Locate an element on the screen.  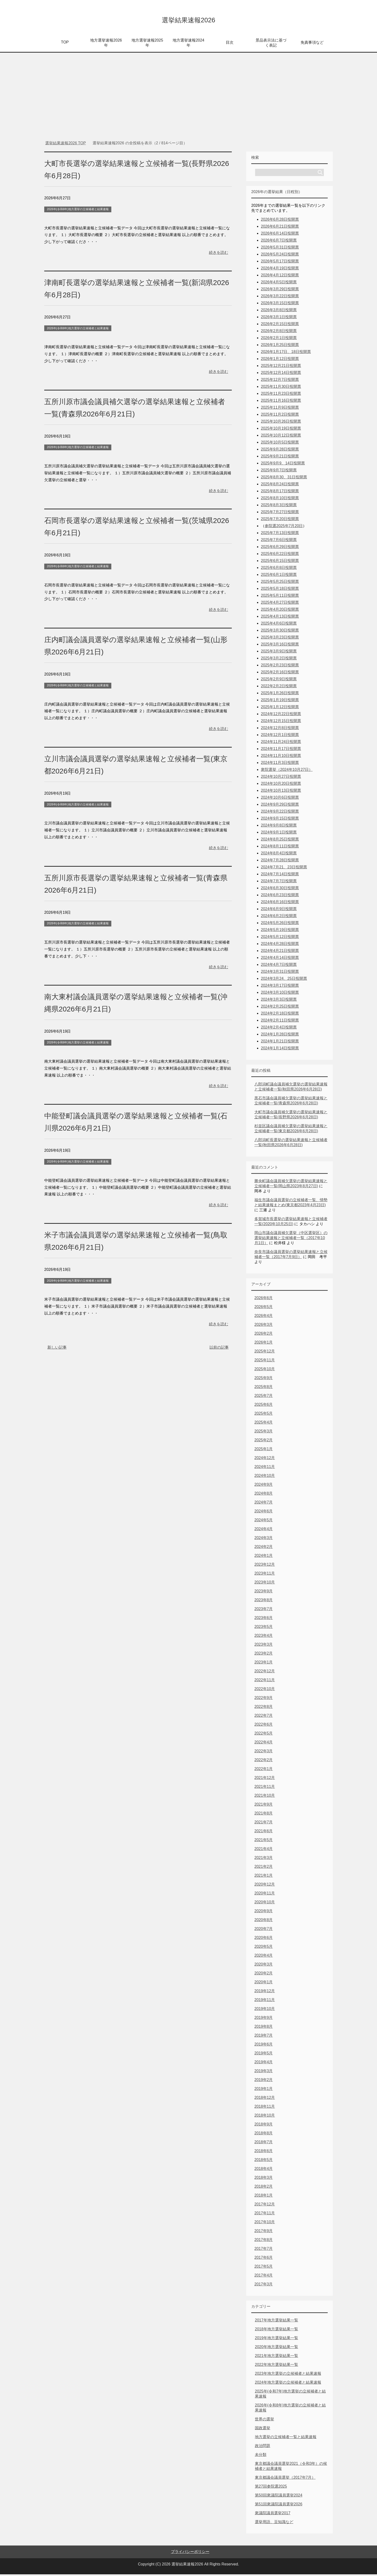
2025年8月3日投開票 is located at coordinates (279, 507).